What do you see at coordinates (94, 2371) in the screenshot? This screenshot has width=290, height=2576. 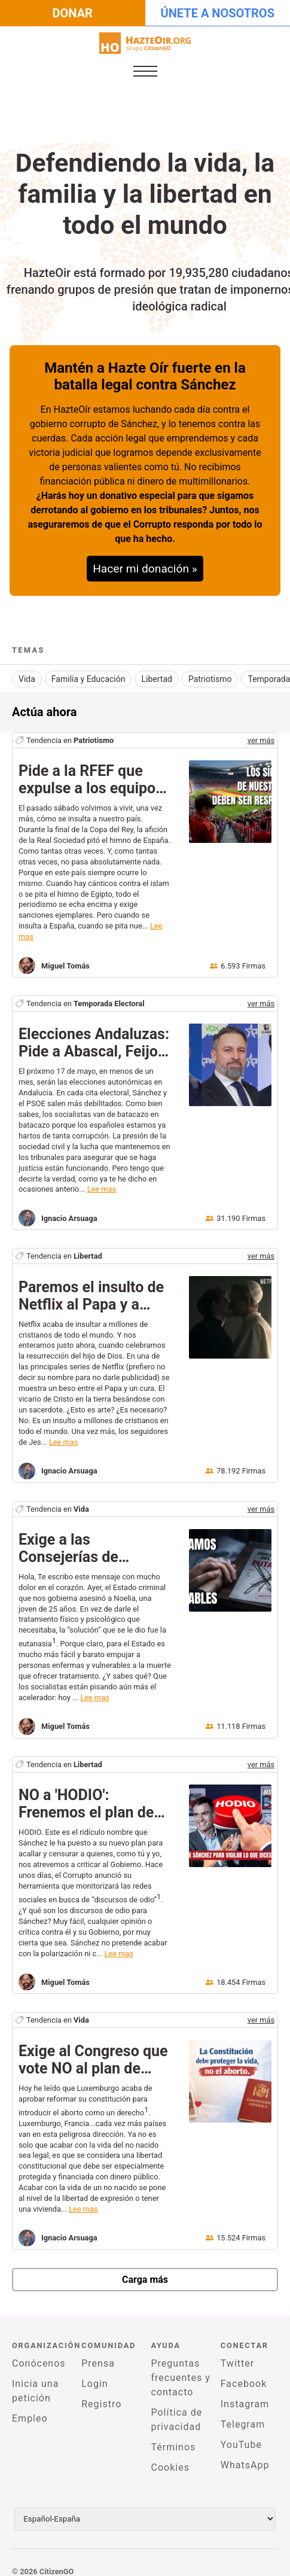 I see `Login` at bounding box center [94, 2371].